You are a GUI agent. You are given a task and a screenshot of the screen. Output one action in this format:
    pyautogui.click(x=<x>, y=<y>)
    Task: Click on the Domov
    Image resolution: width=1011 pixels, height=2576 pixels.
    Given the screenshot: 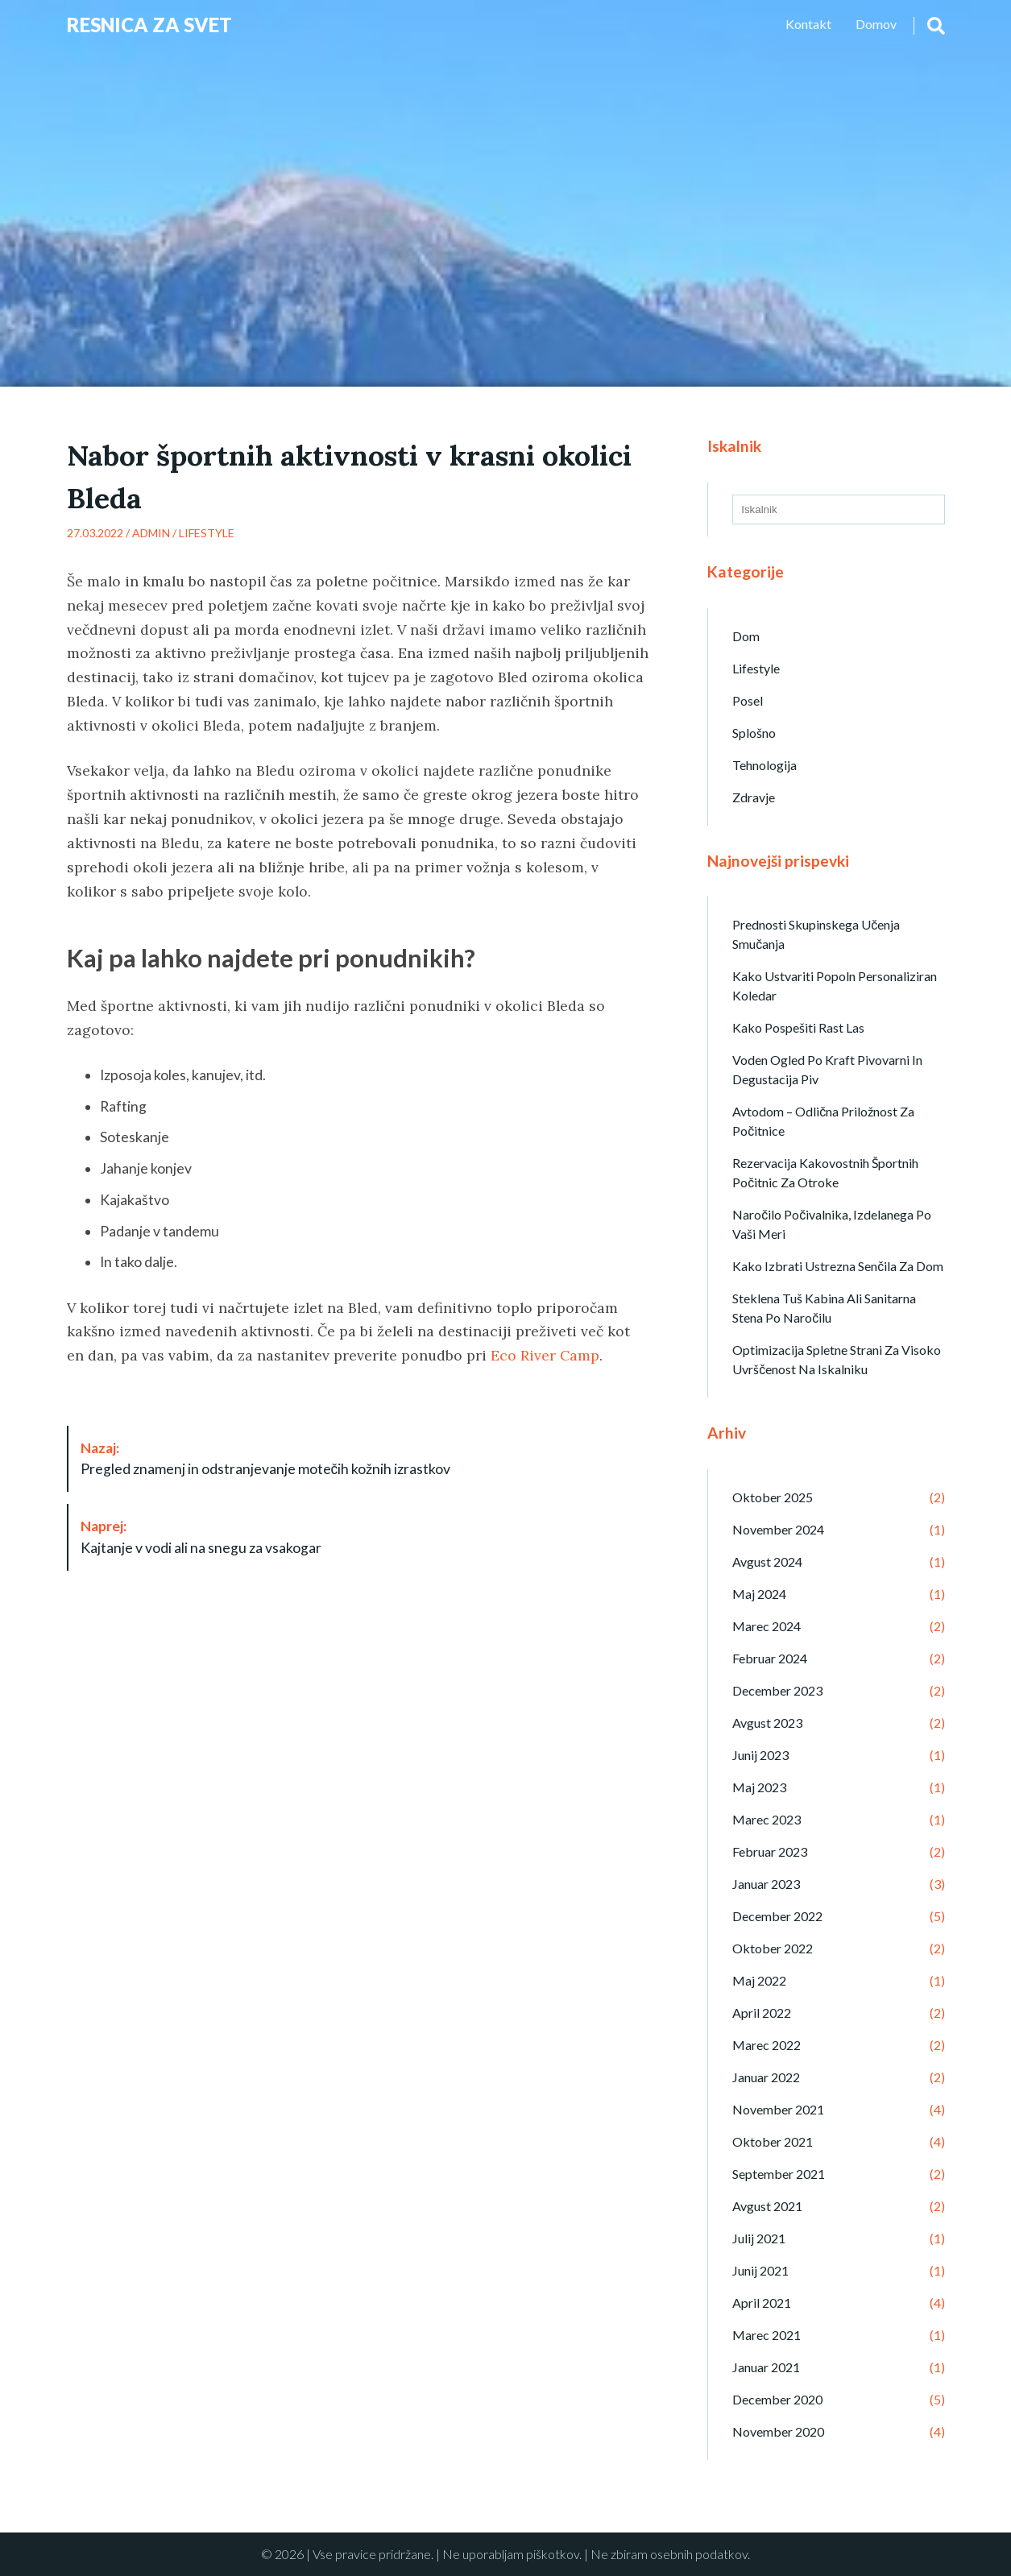 What is the action you would take?
    pyautogui.click(x=876, y=23)
    